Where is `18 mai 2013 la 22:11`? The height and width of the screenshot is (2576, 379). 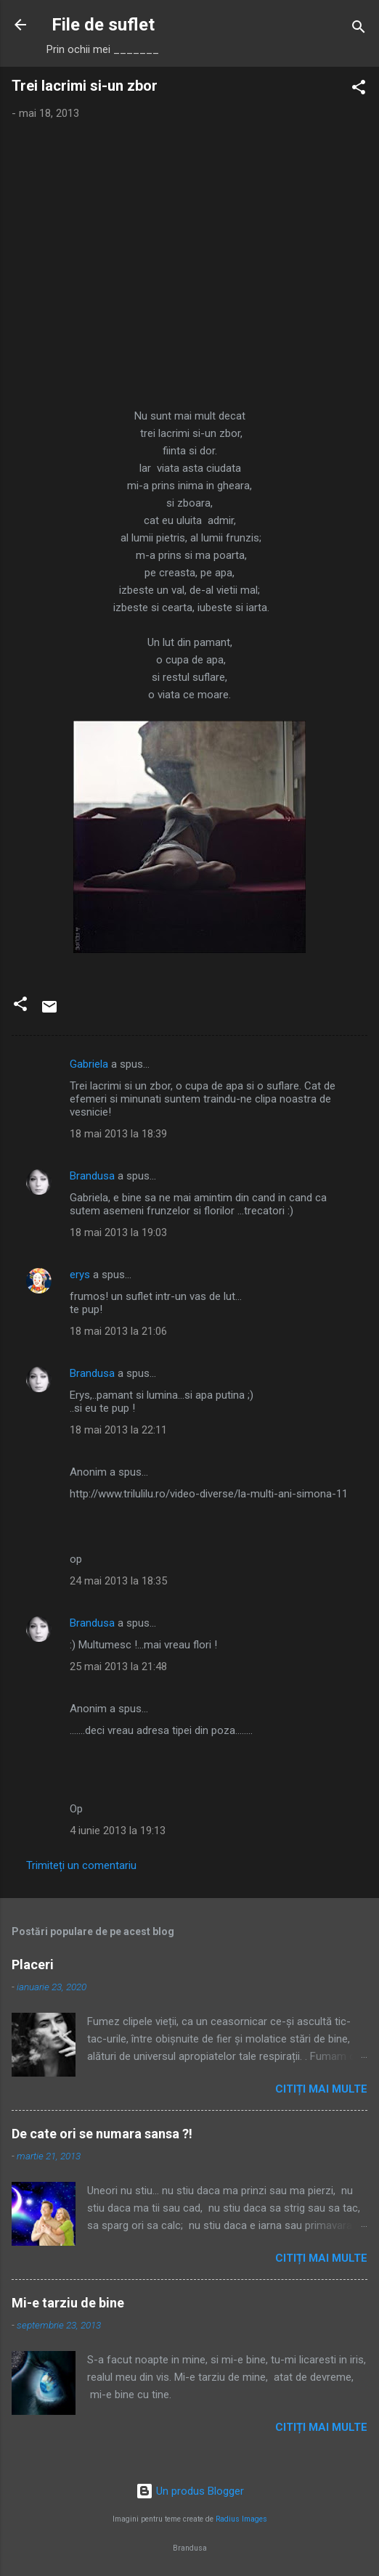 18 mai 2013 la 22:11 is located at coordinates (118, 1429).